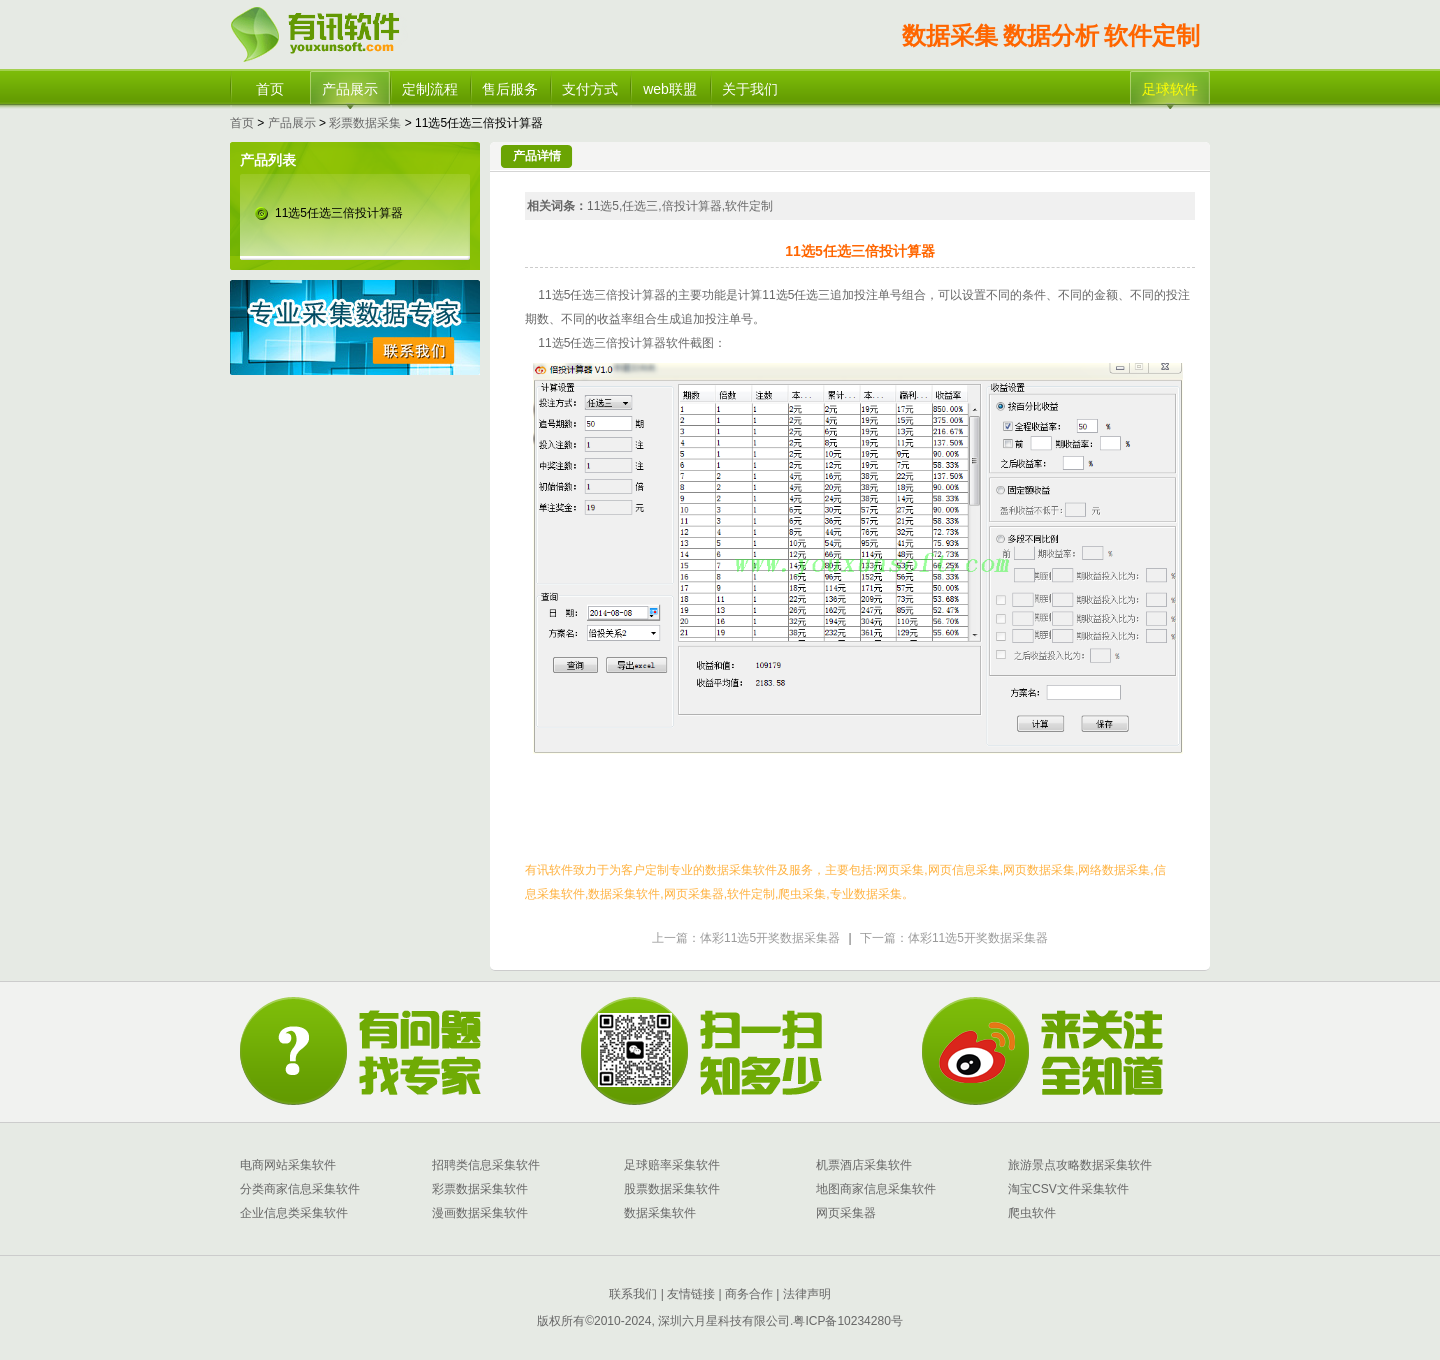 The image size is (1440, 1360). Describe the element at coordinates (365, 123) in the screenshot. I see `彩票数据采集` at that location.